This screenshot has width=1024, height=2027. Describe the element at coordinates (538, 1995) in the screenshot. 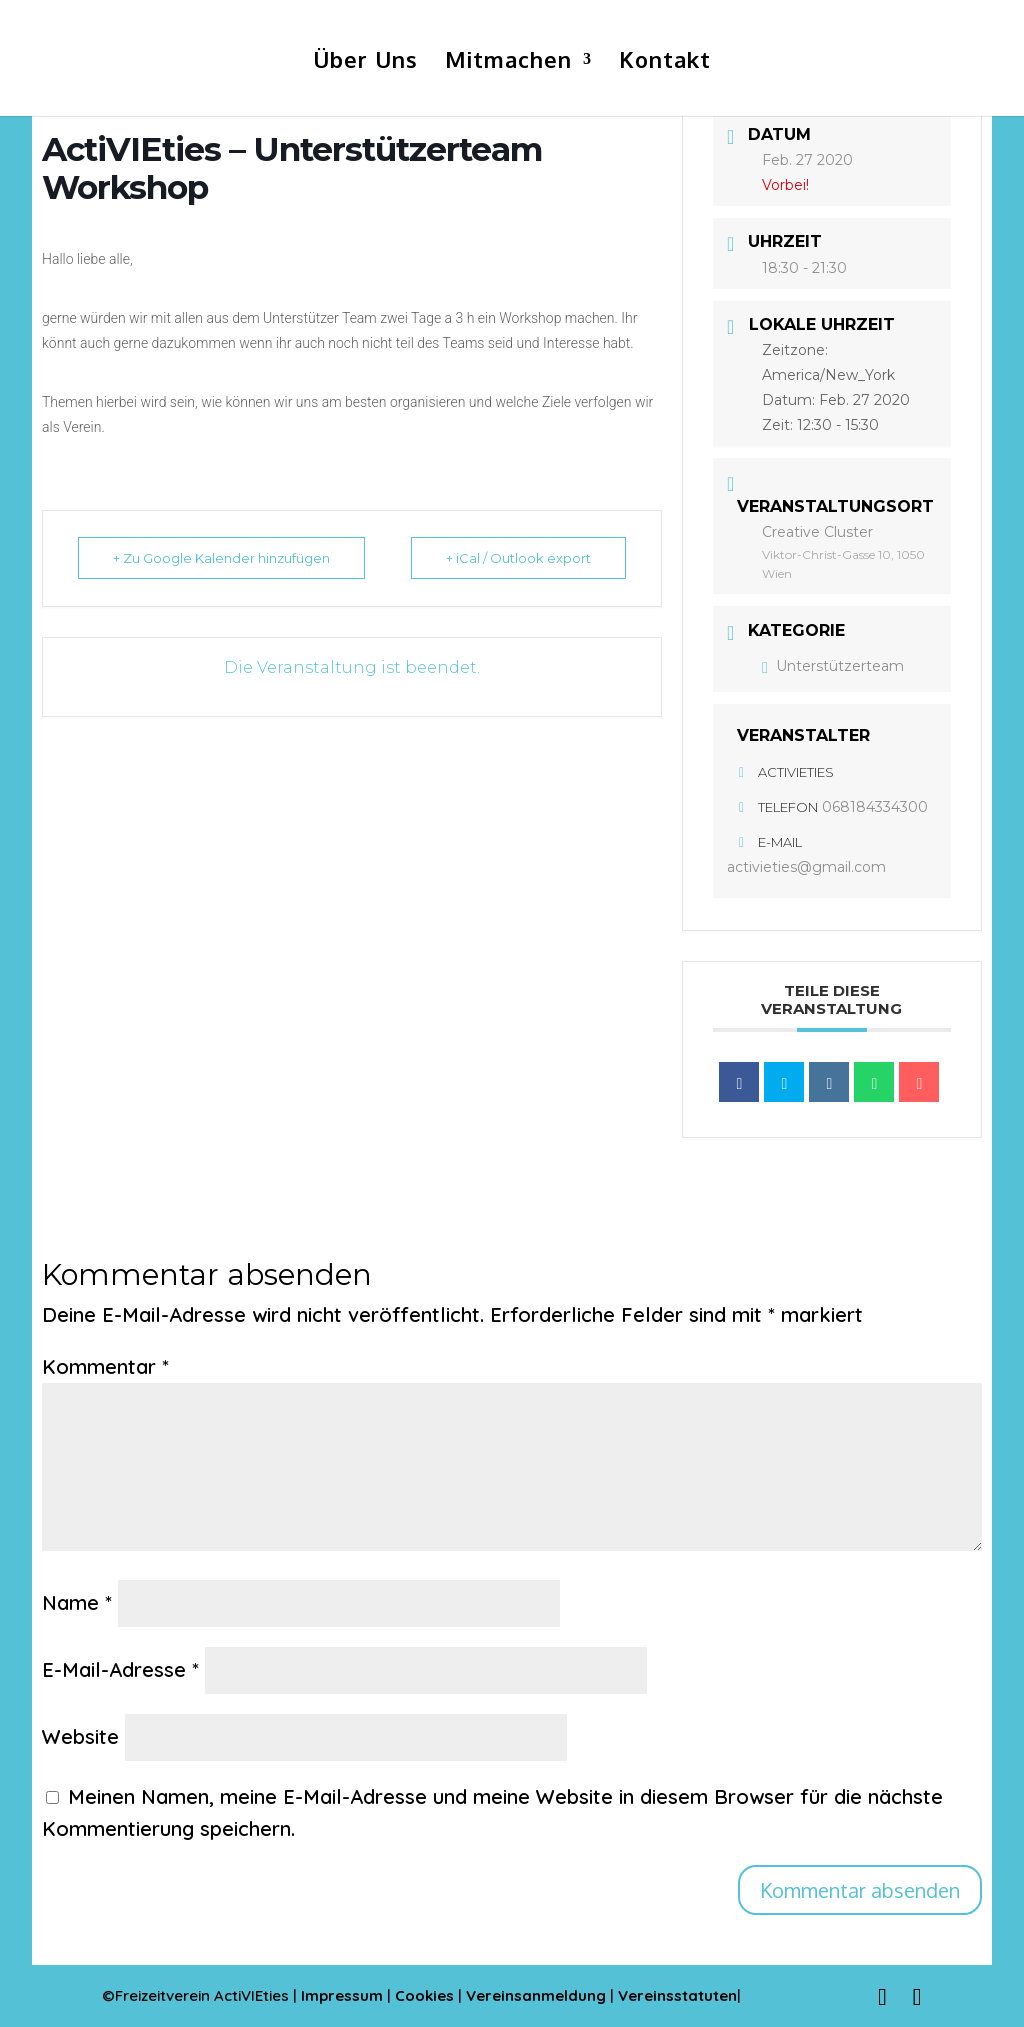

I see `Vereinsanmeldung` at that location.